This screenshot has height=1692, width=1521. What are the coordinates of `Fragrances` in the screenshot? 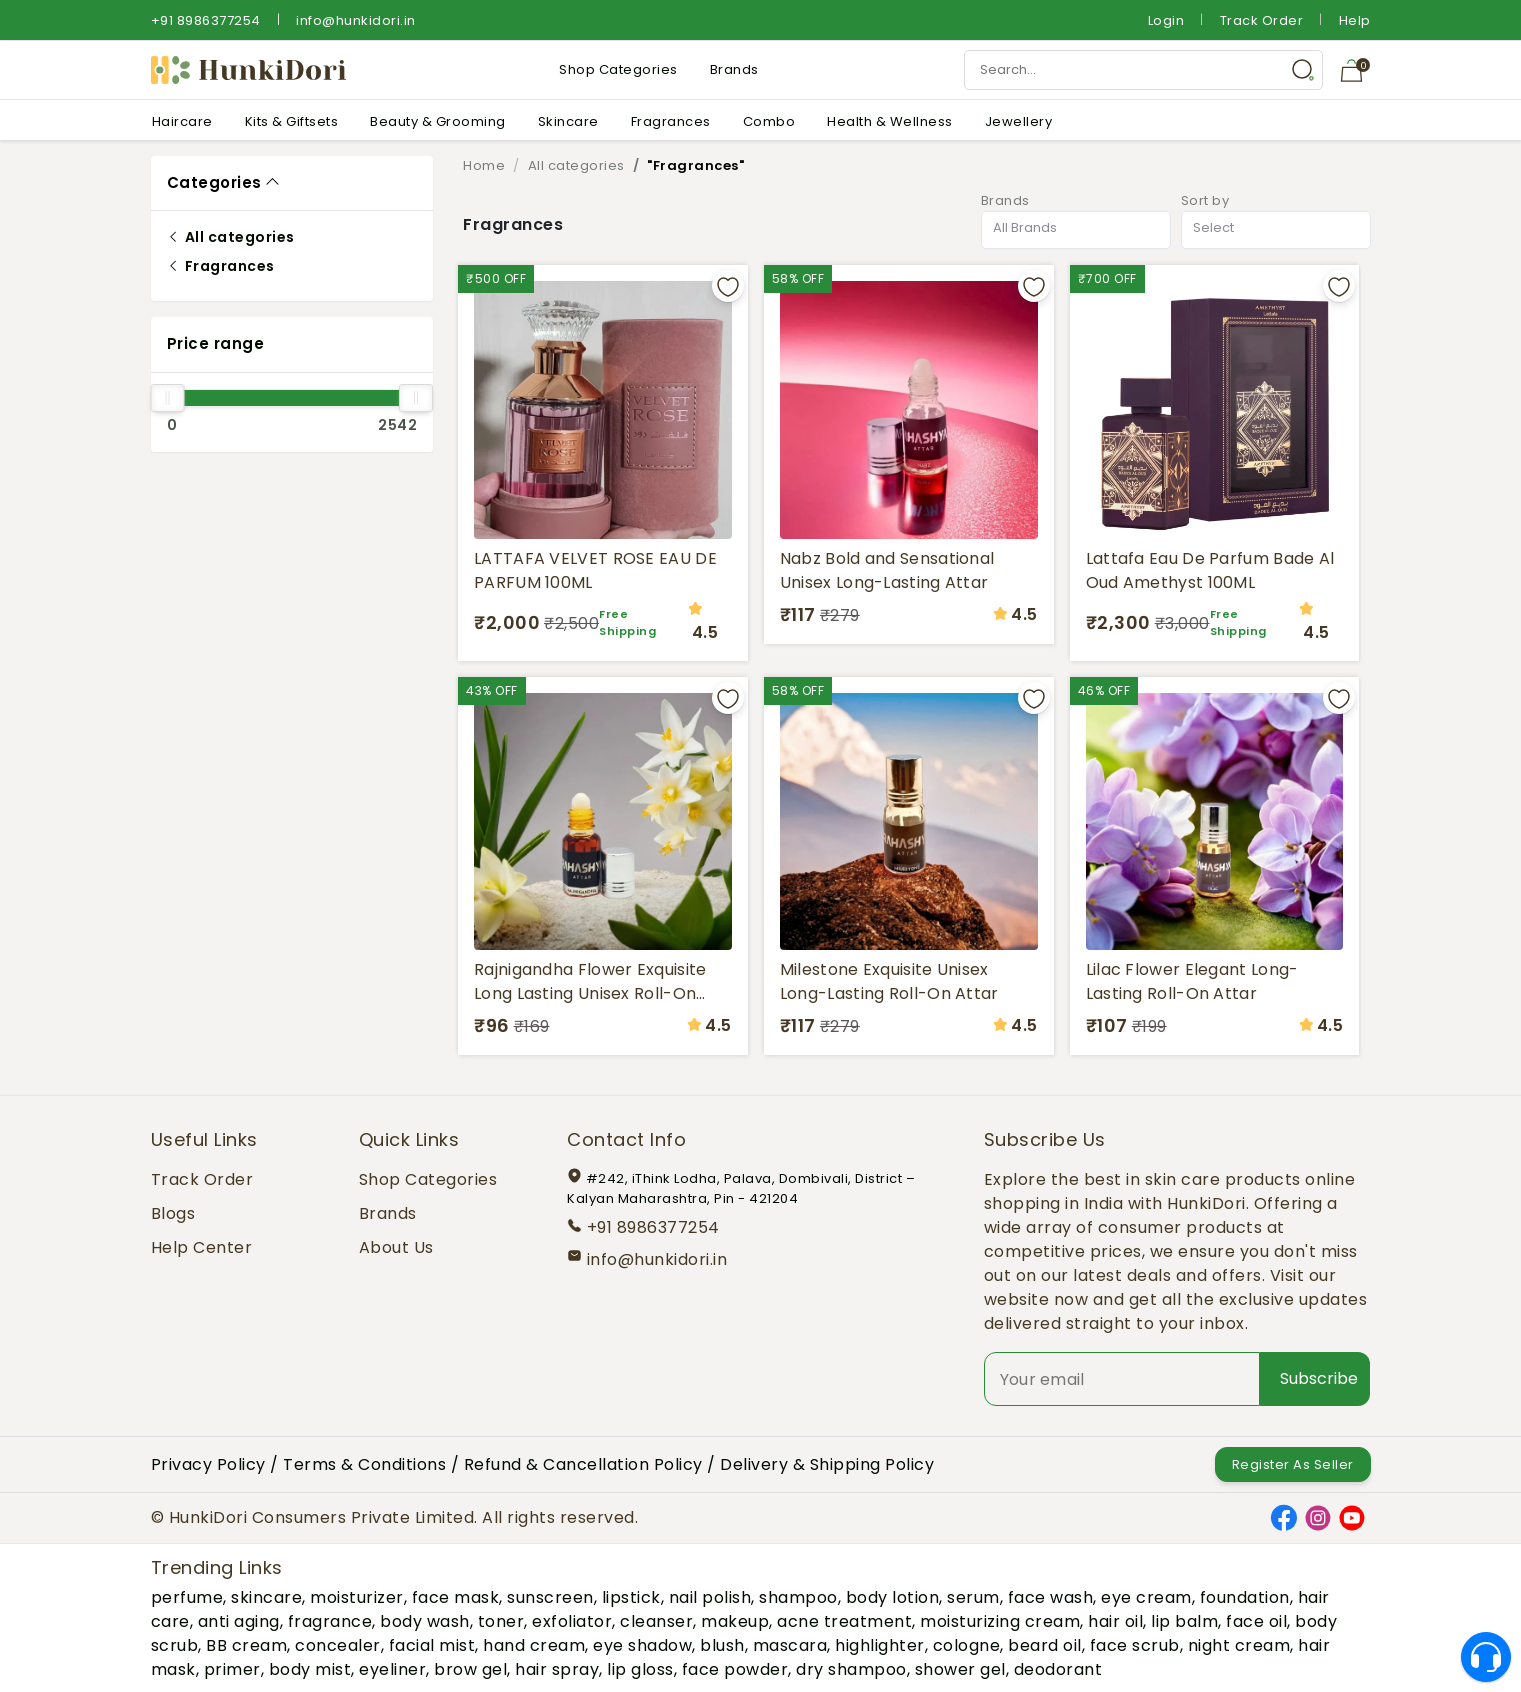 It's located at (671, 121).